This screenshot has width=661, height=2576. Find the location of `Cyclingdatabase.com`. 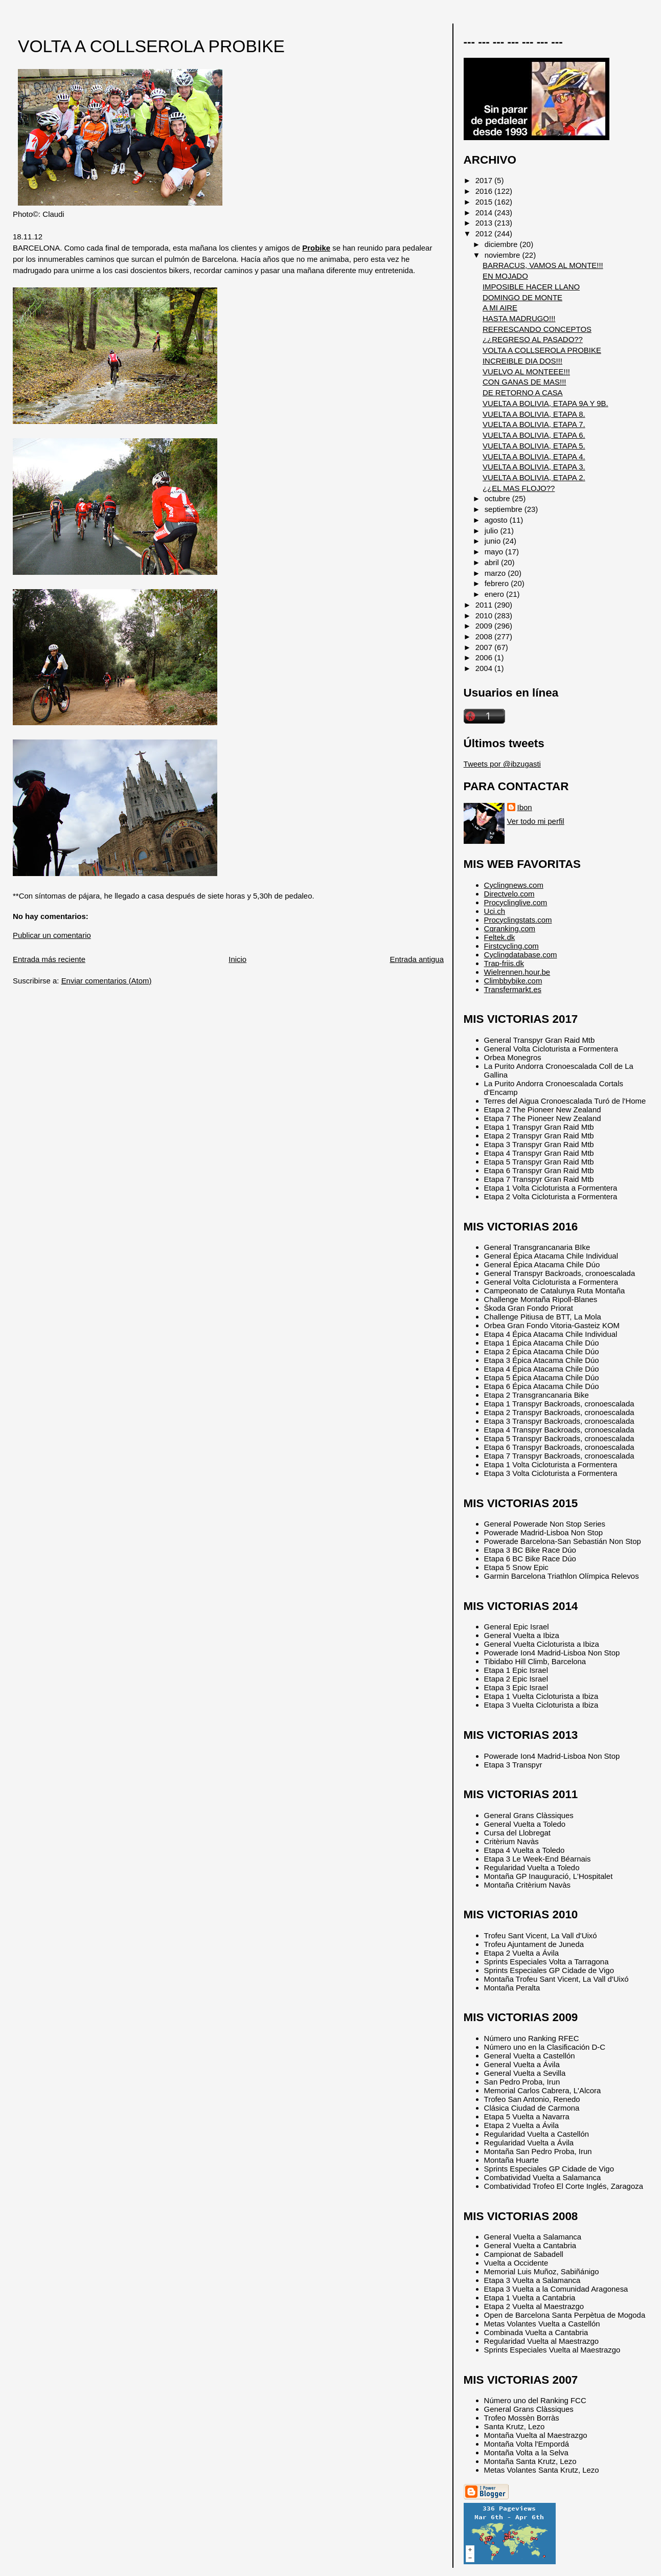

Cyclingdatabase.com is located at coordinates (520, 954).